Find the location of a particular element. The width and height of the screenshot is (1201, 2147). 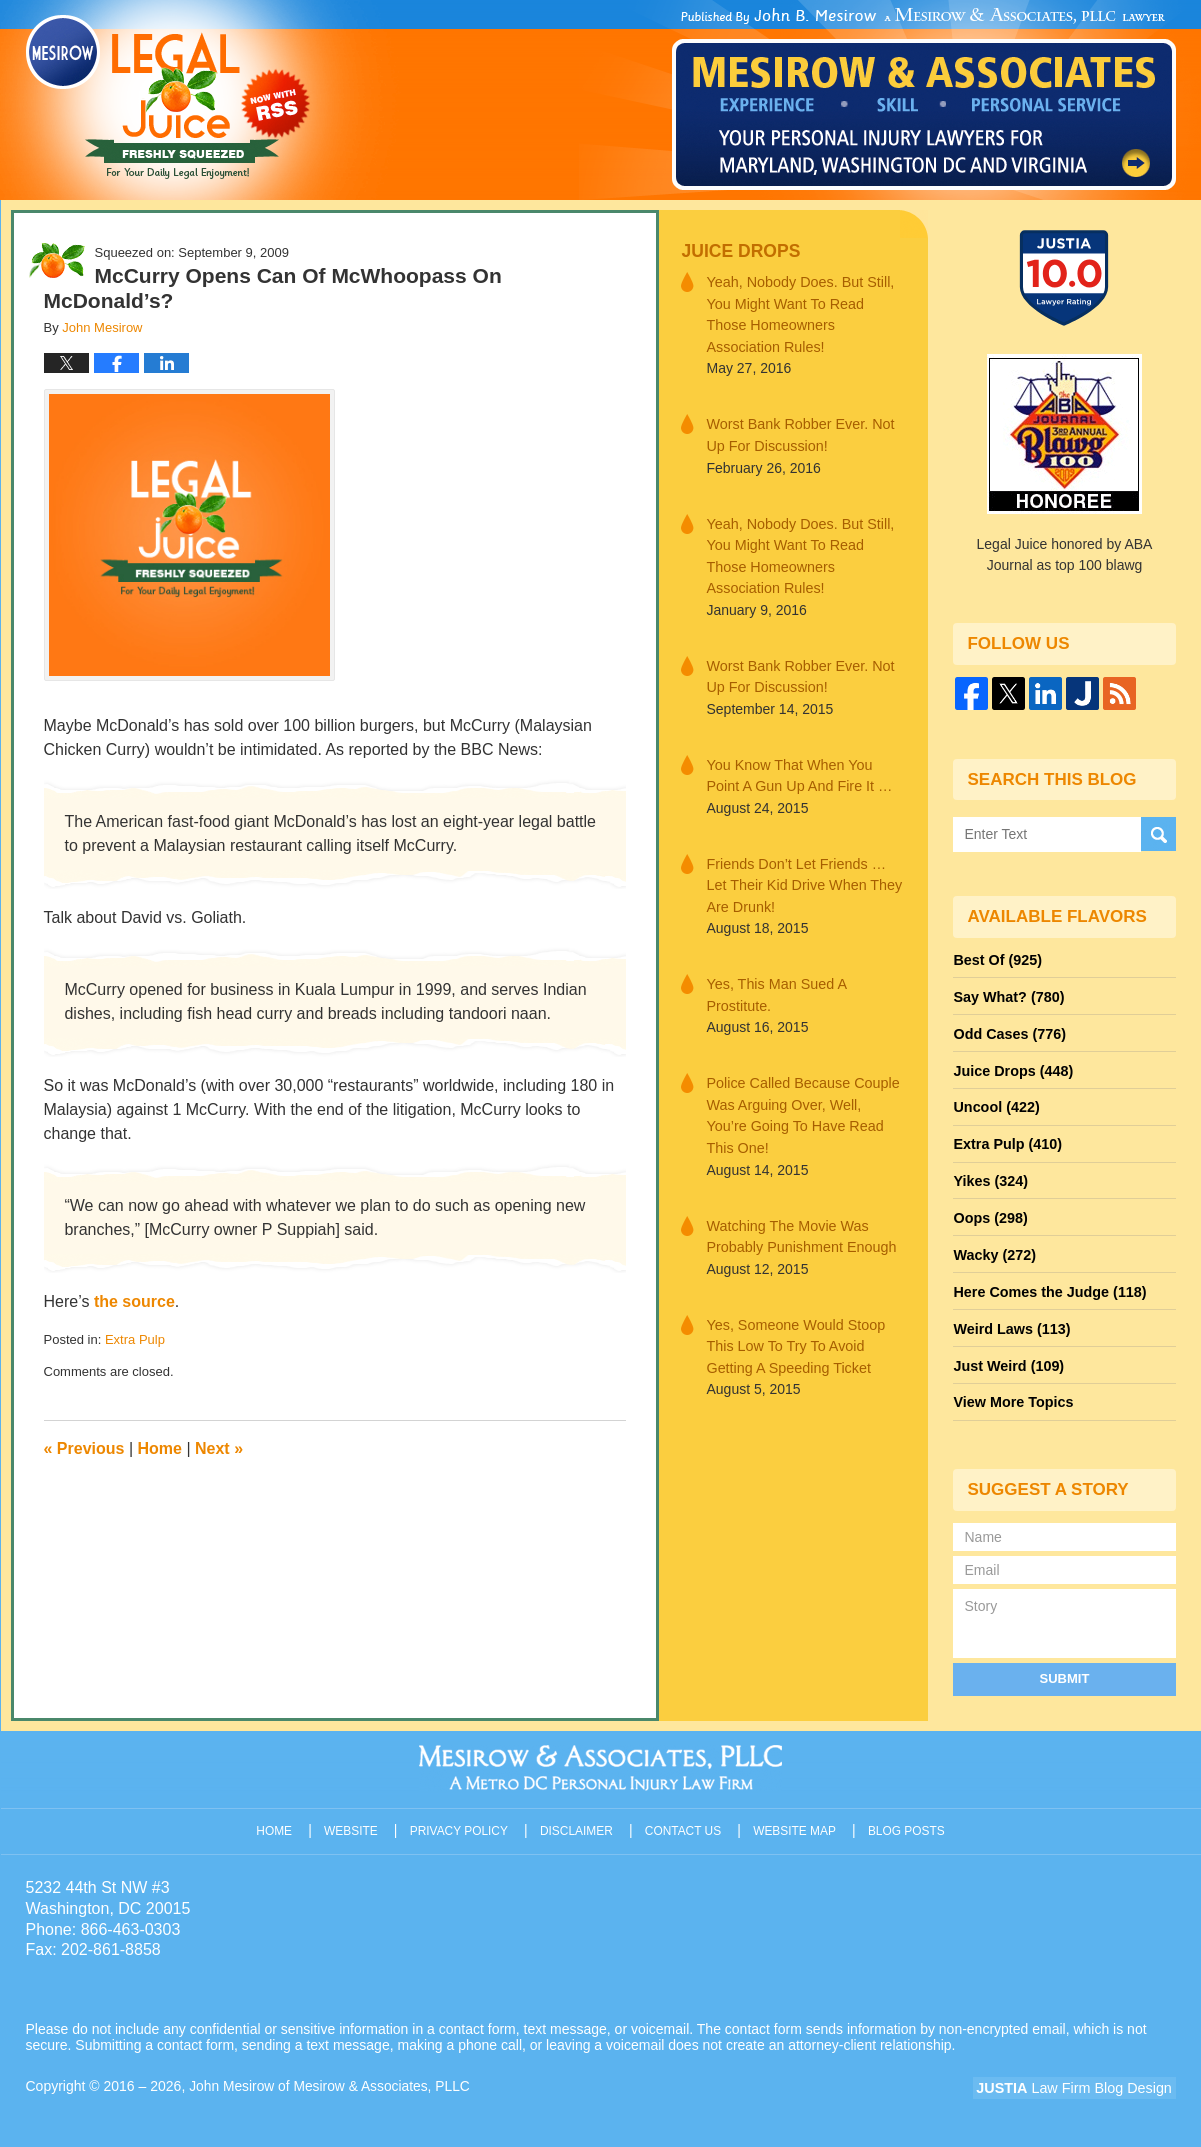

You Know That When You Point A Gun Up And Fire It … is located at coordinates (796, 768).